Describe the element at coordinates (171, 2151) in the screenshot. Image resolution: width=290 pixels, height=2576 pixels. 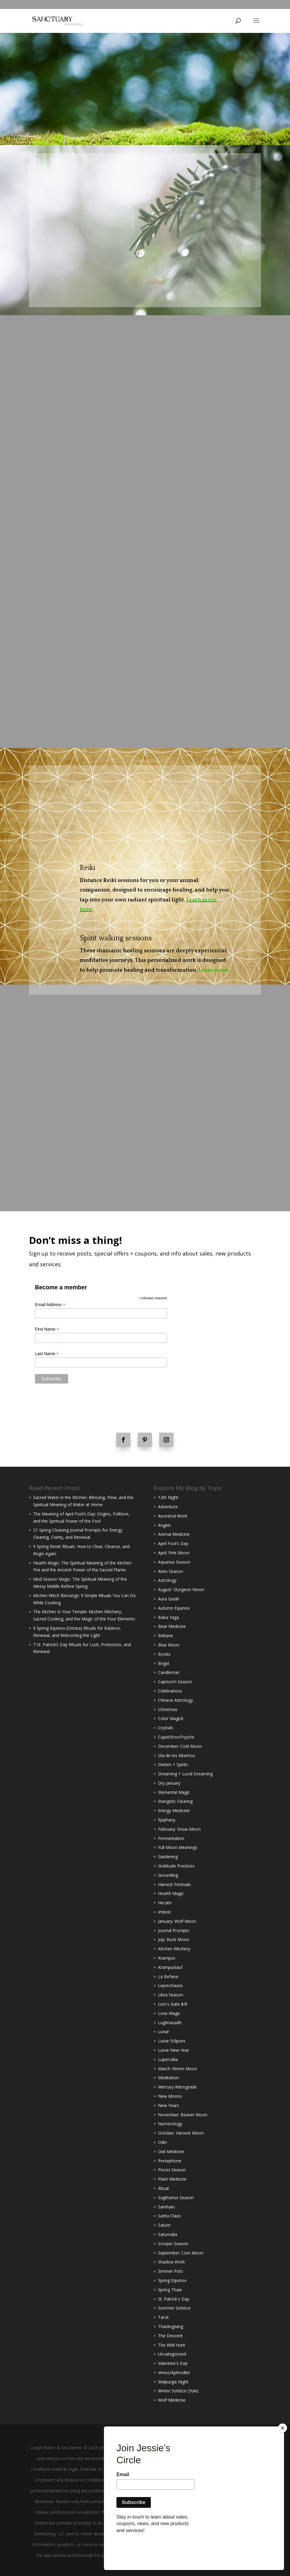
I see `Owl Medicine` at that location.